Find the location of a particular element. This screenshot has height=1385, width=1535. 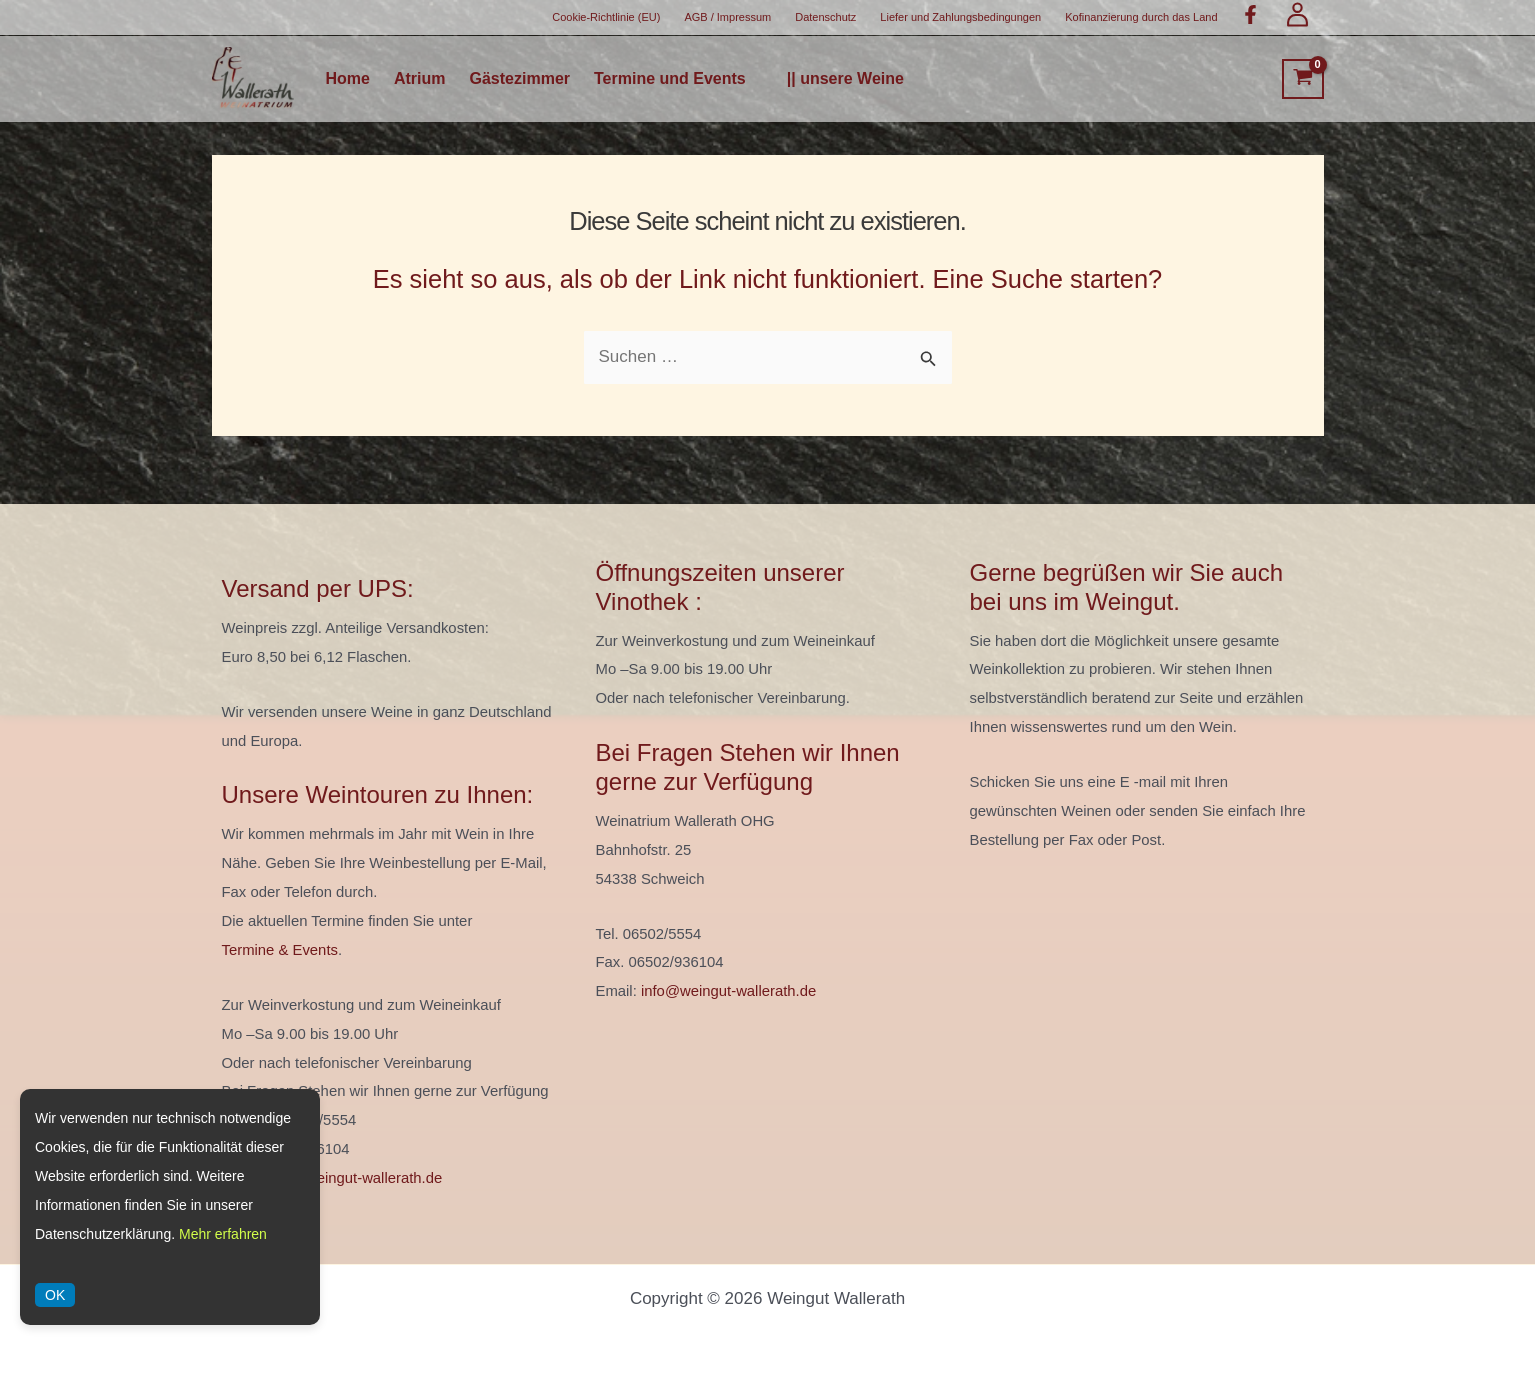

[View Shopping Cart, empty] is located at coordinates (1303, 79).